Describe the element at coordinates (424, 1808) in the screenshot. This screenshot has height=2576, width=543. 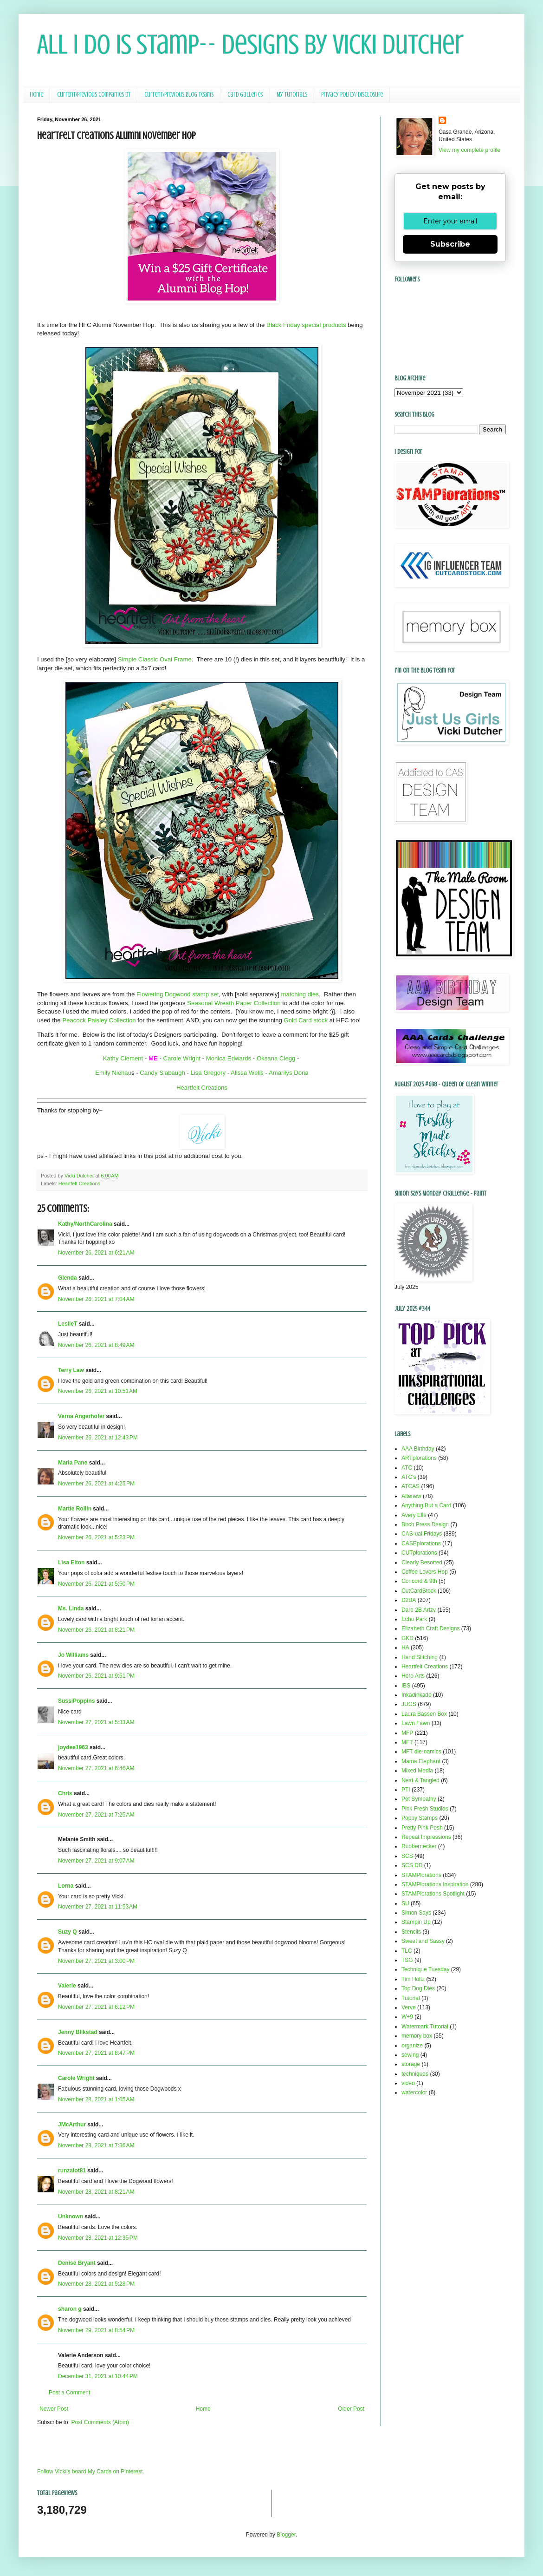
I see `Pink Fresh Studios` at that location.